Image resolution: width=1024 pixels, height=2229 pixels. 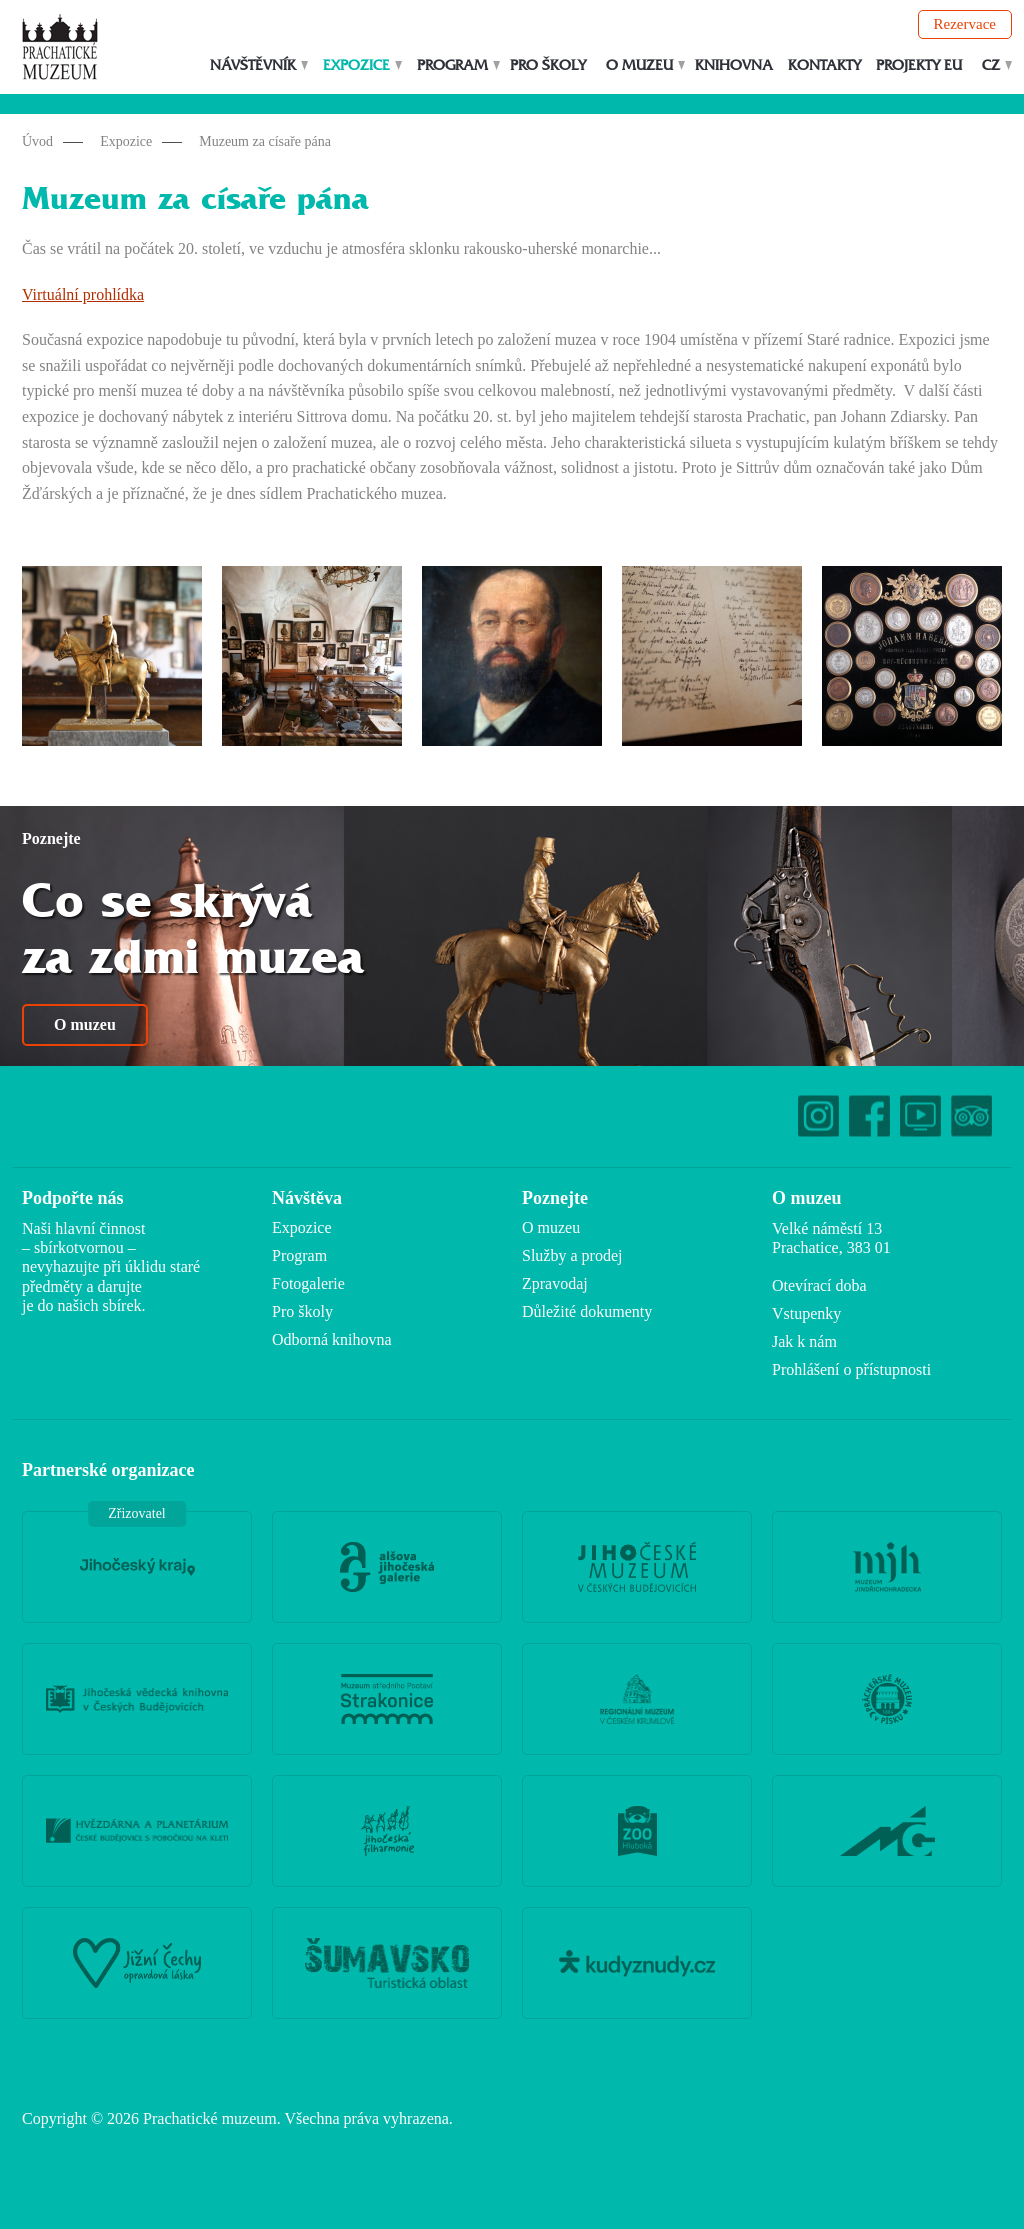 What do you see at coordinates (587, 1311) in the screenshot?
I see `Důležité dokumenty` at bounding box center [587, 1311].